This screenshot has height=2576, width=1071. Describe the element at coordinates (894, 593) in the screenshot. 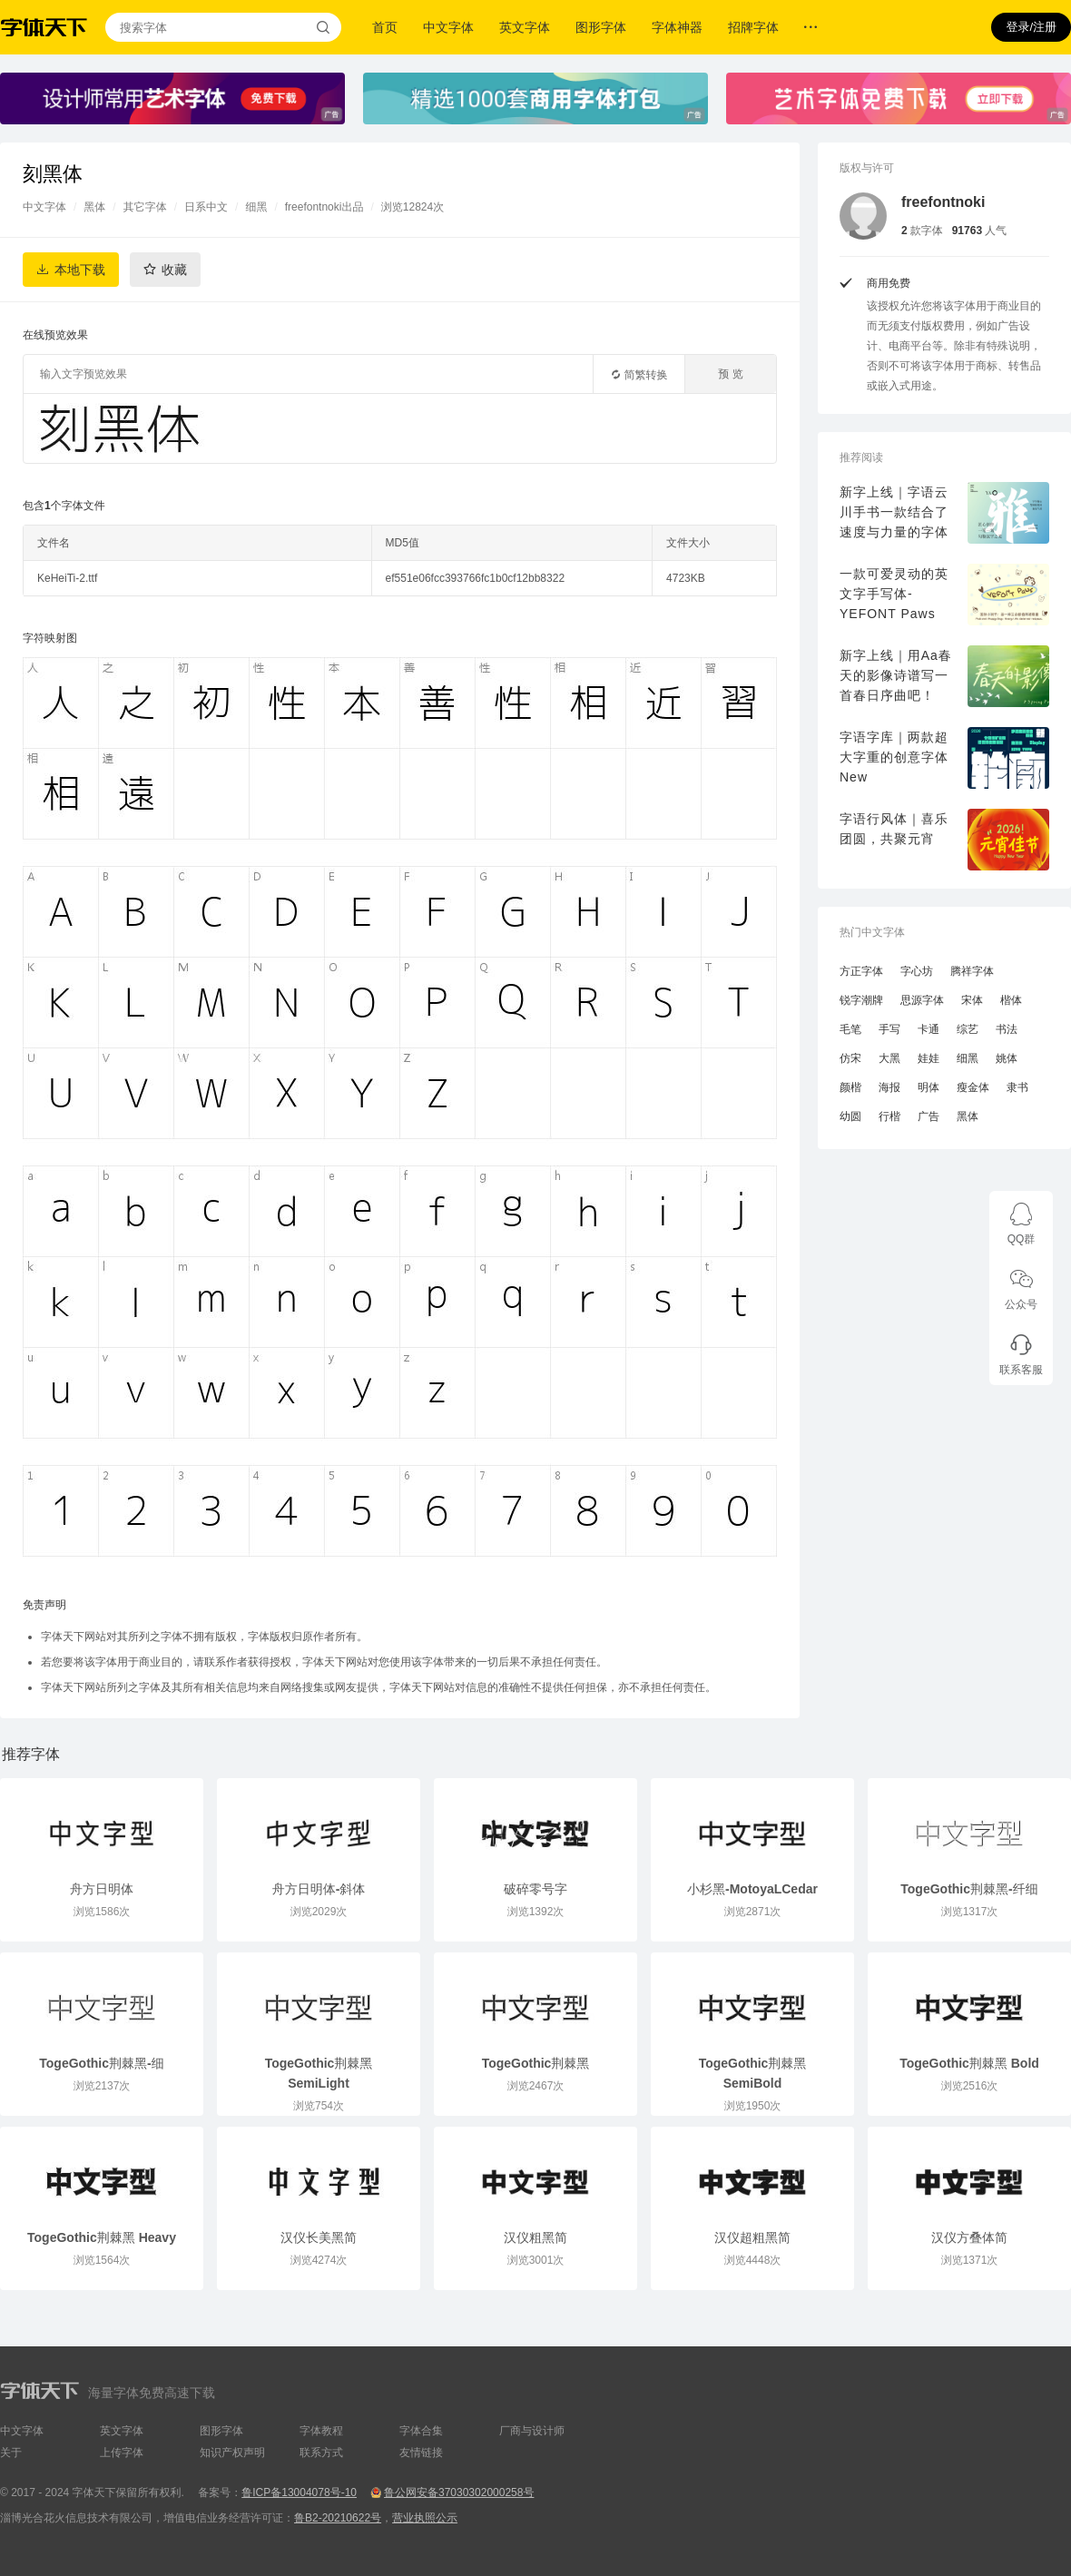

I see `一款可爱灵动的英文字手写体-YEFONT Paws` at that location.